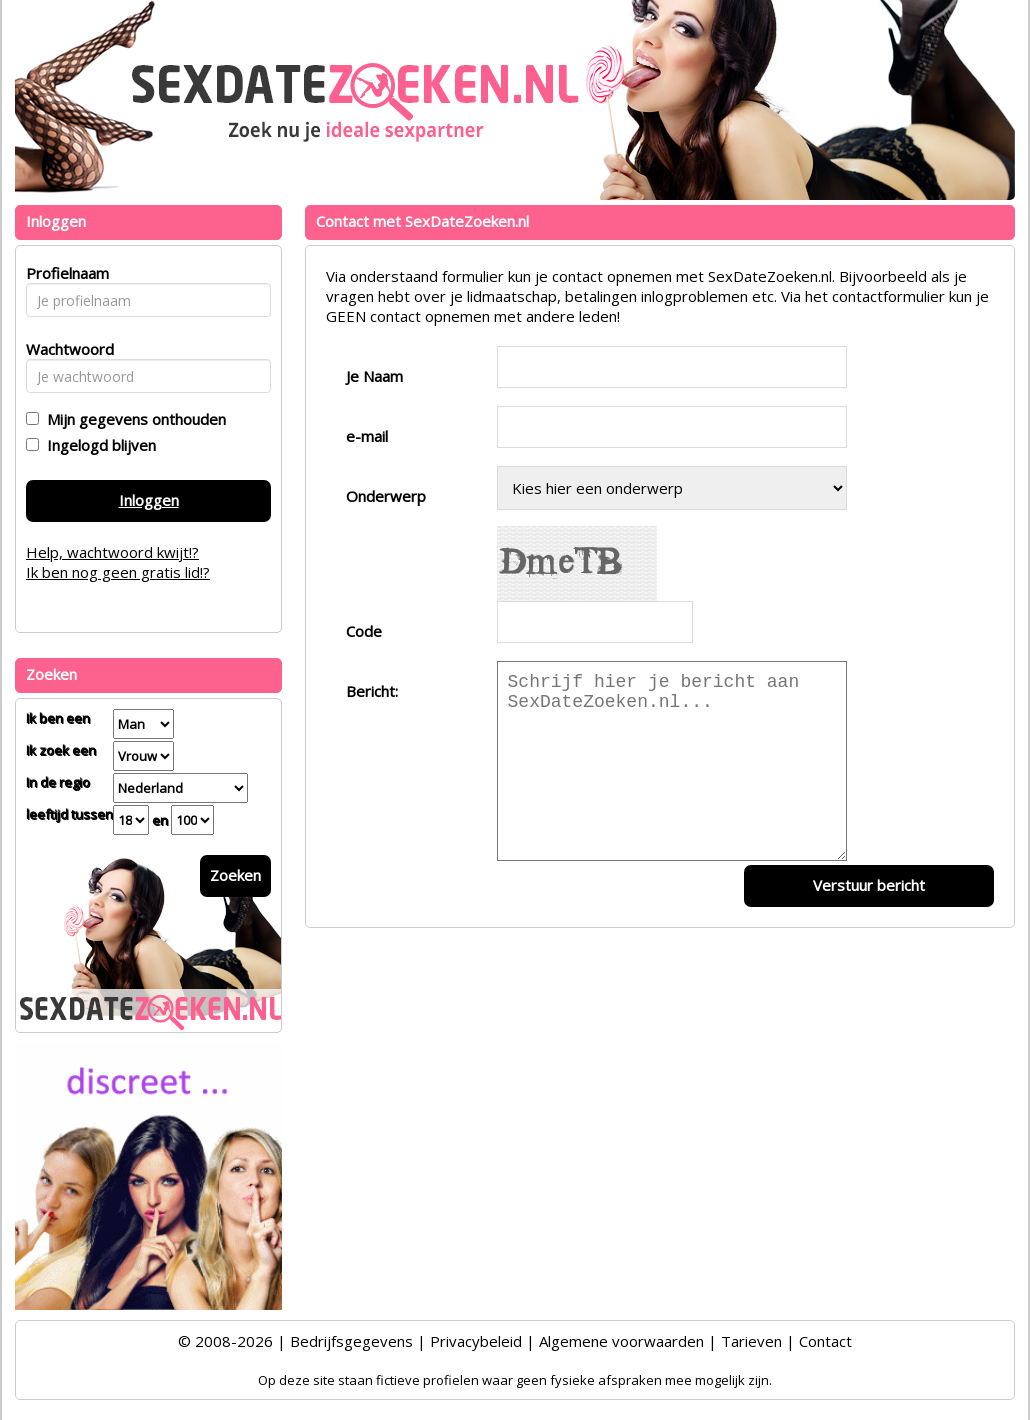 This screenshot has width=1030, height=1420. What do you see at coordinates (235, 875) in the screenshot?
I see `Zoeken` at bounding box center [235, 875].